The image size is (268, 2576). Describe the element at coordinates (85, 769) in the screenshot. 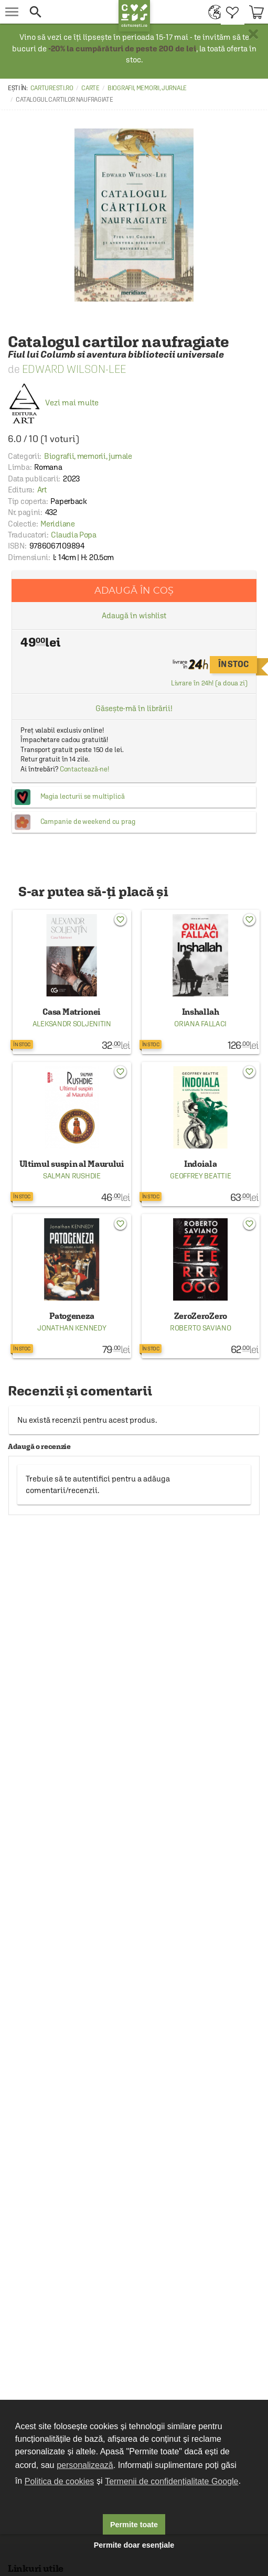

I see `Contactează-ne!` at that location.